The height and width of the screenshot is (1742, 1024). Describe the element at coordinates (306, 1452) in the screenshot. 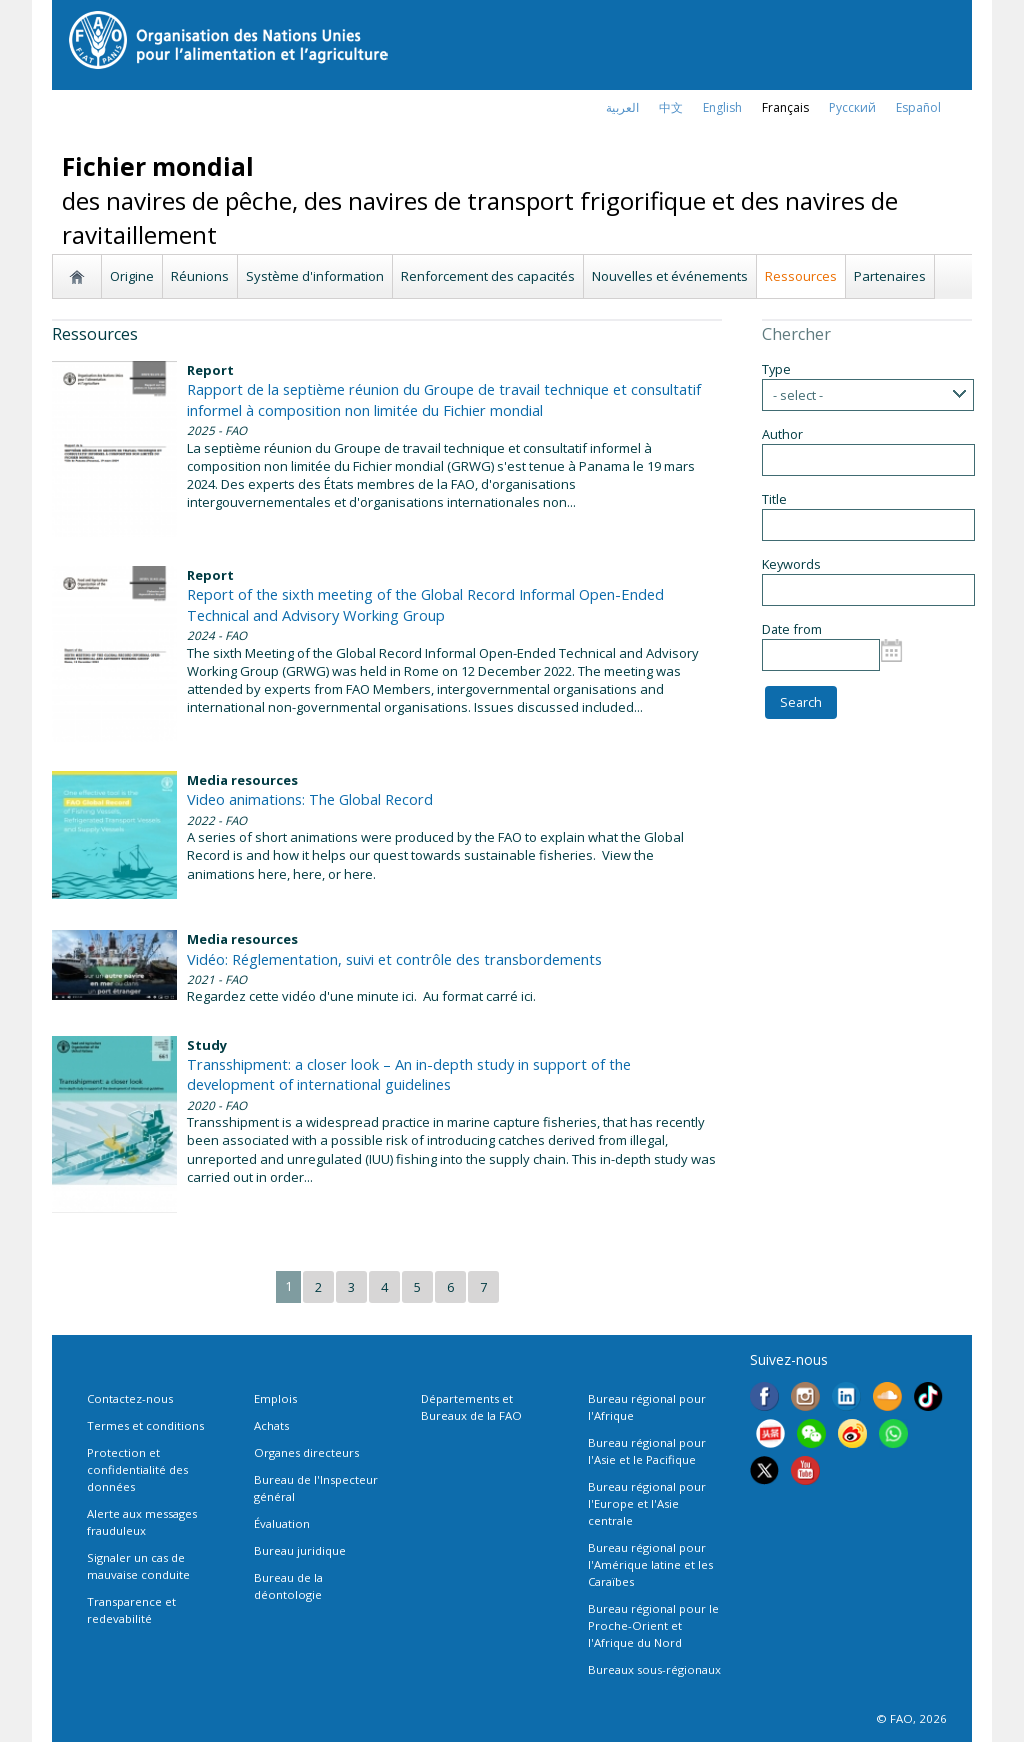

I see `Organes directeurs` at that location.